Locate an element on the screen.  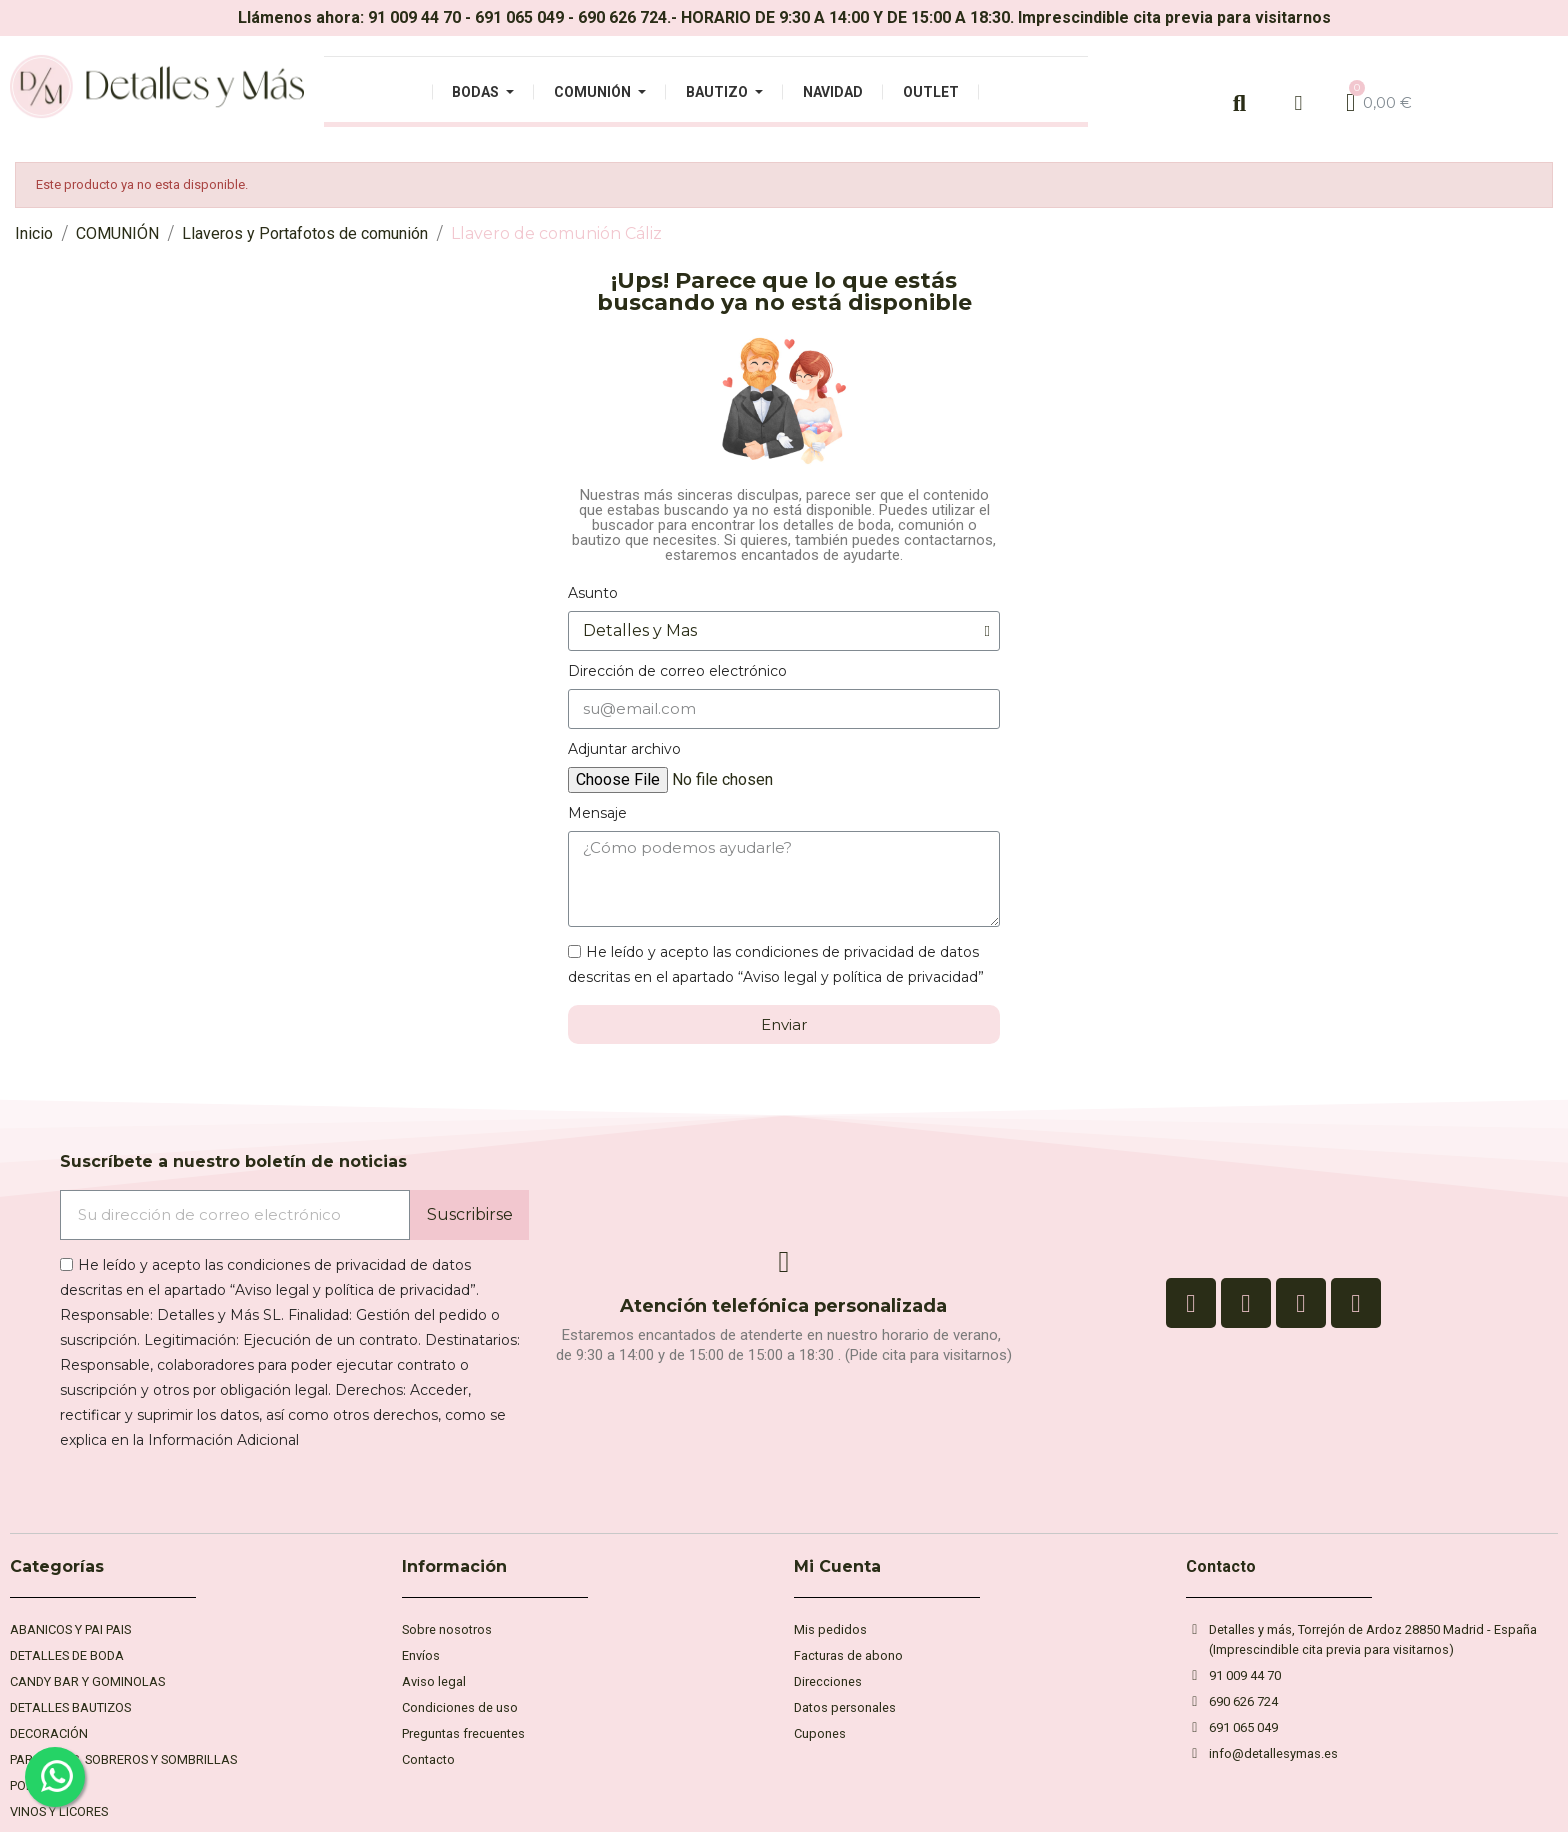
Adjuntar archivo is located at coordinates (624, 749).